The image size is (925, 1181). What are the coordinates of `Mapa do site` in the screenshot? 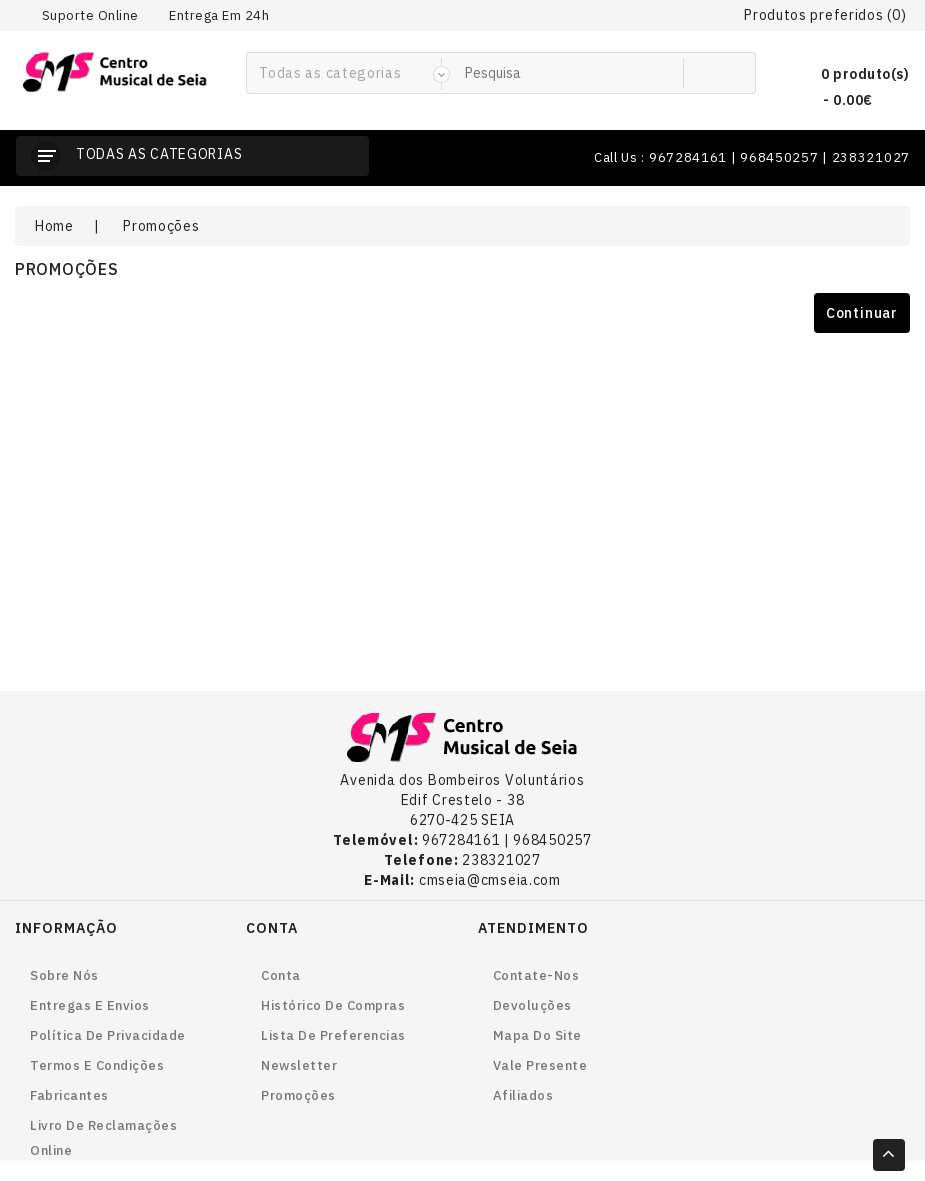 It's located at (537, 1035).